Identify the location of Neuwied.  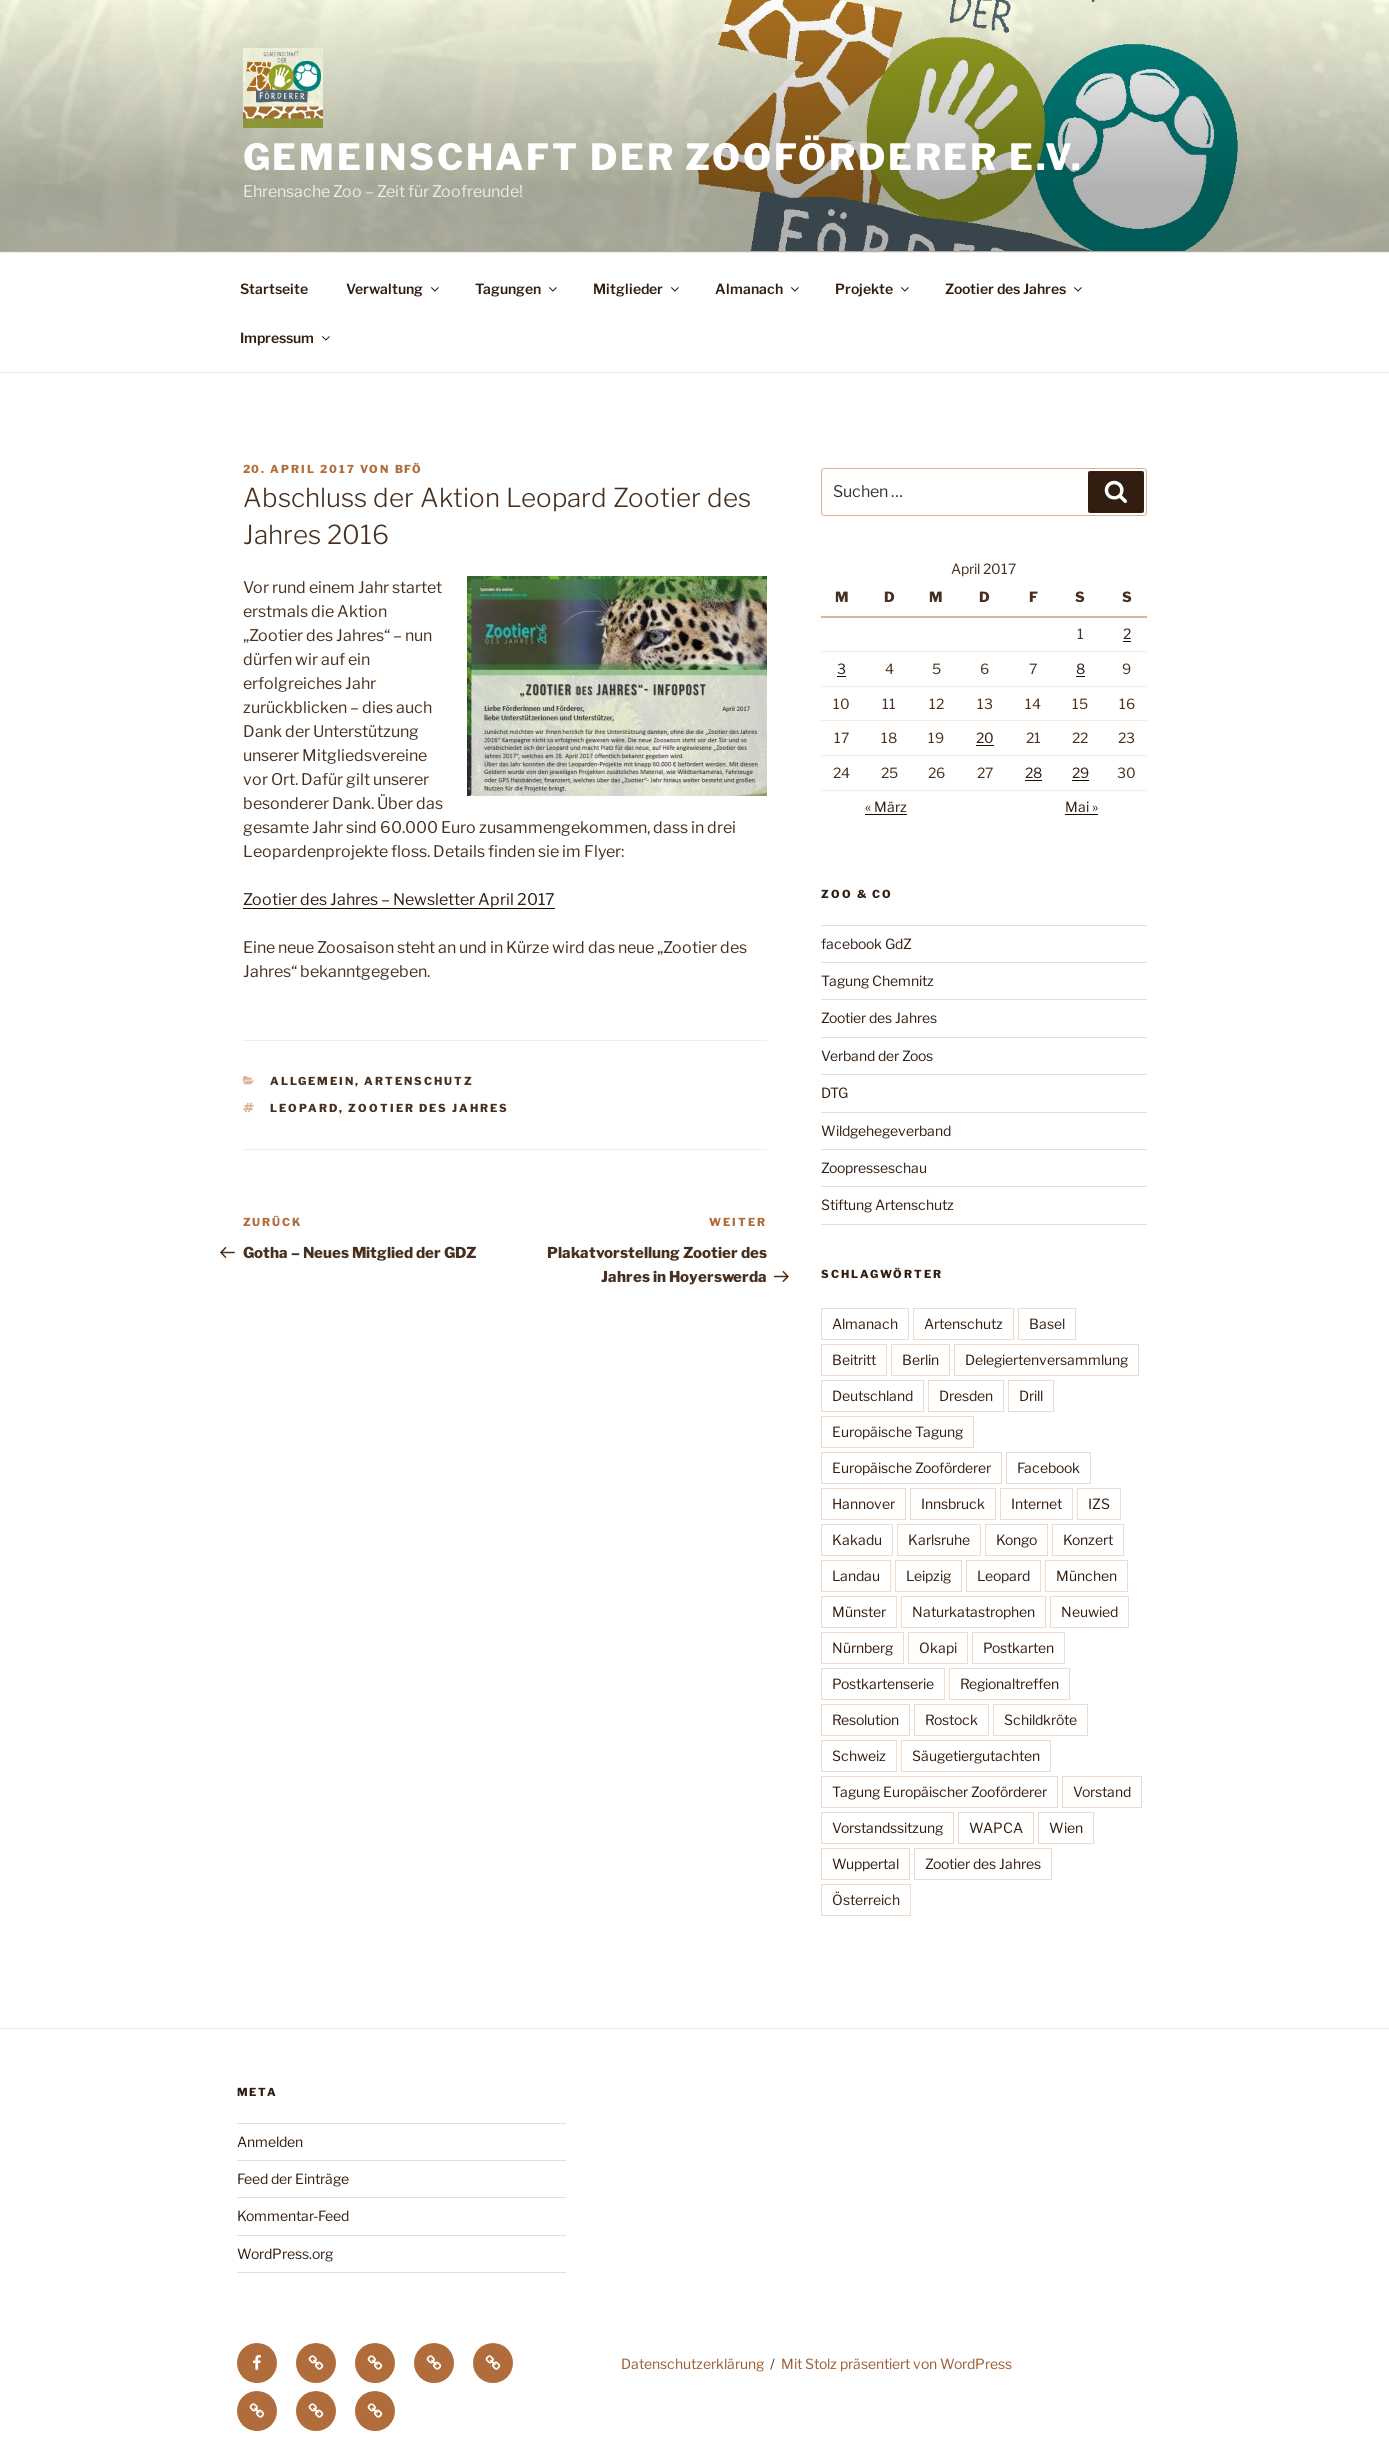
(1089, 1611).